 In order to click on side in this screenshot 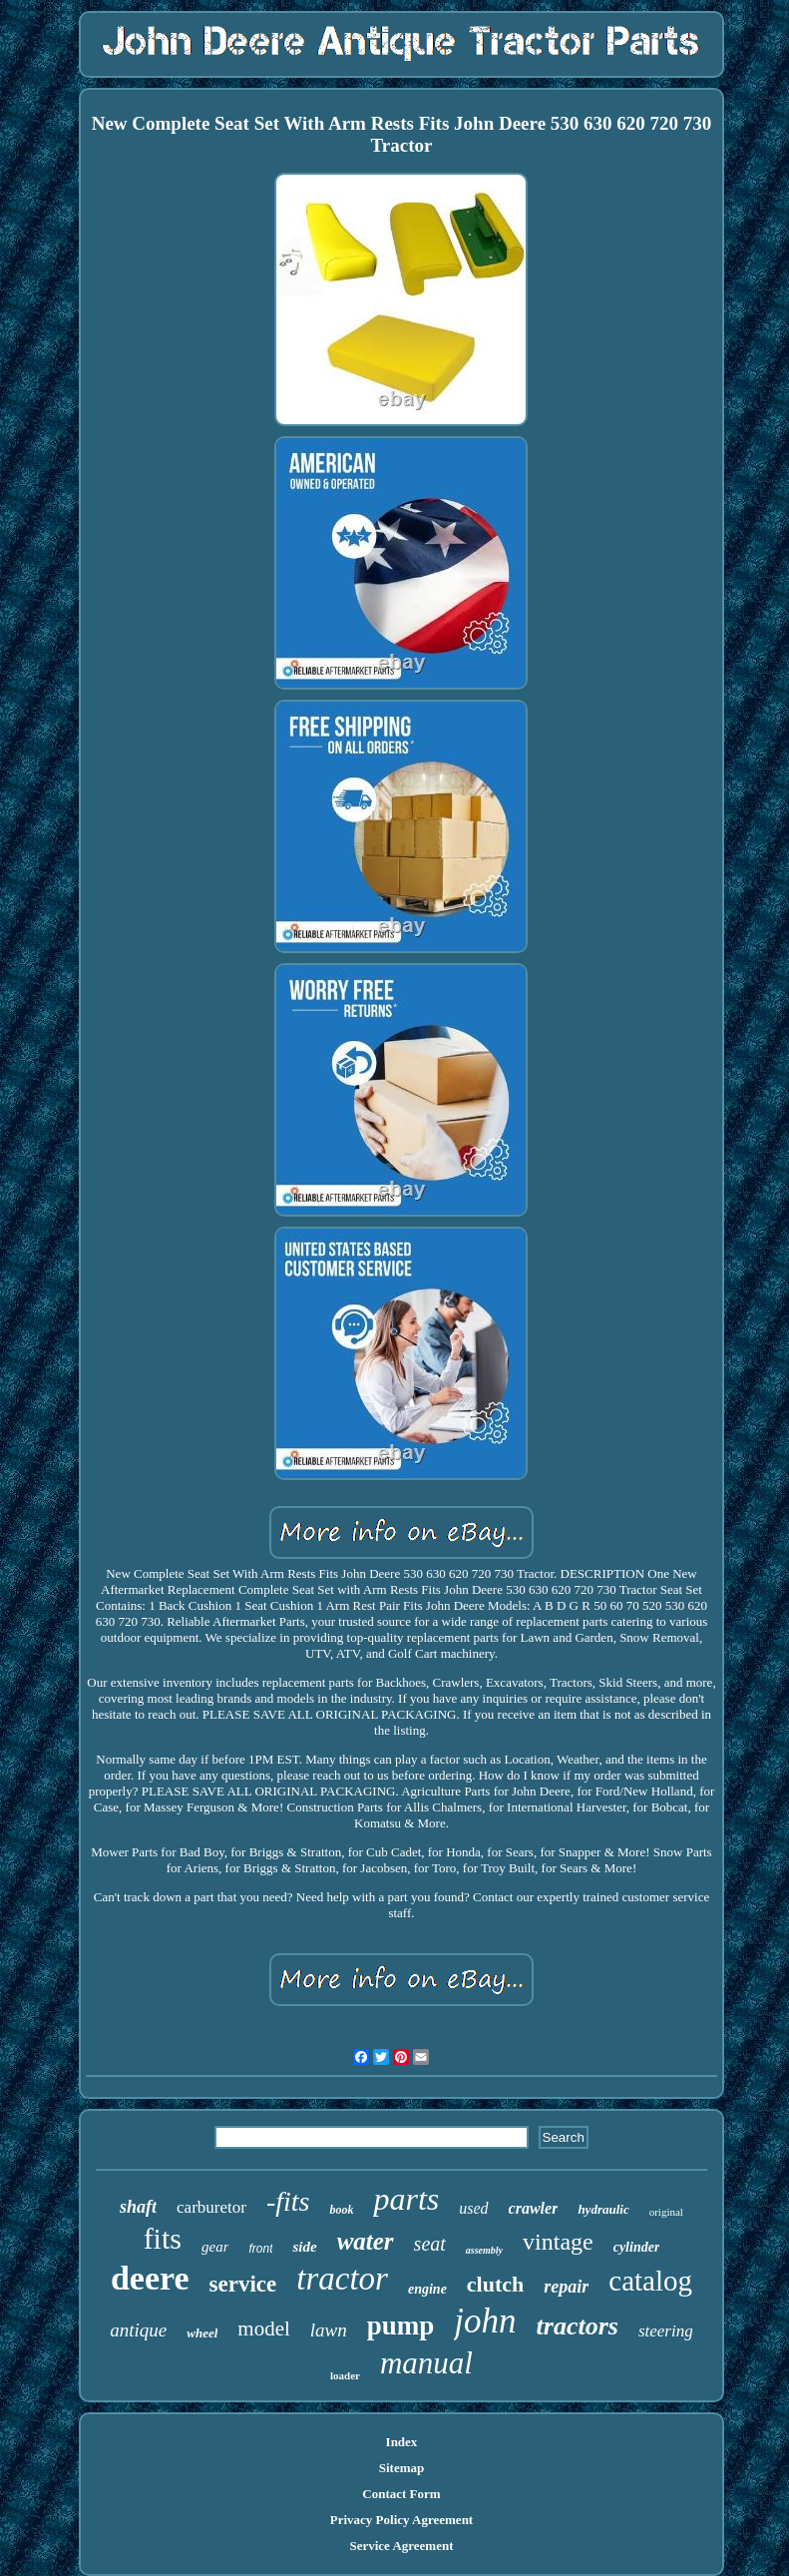, I will do `click(304, 2247)`.